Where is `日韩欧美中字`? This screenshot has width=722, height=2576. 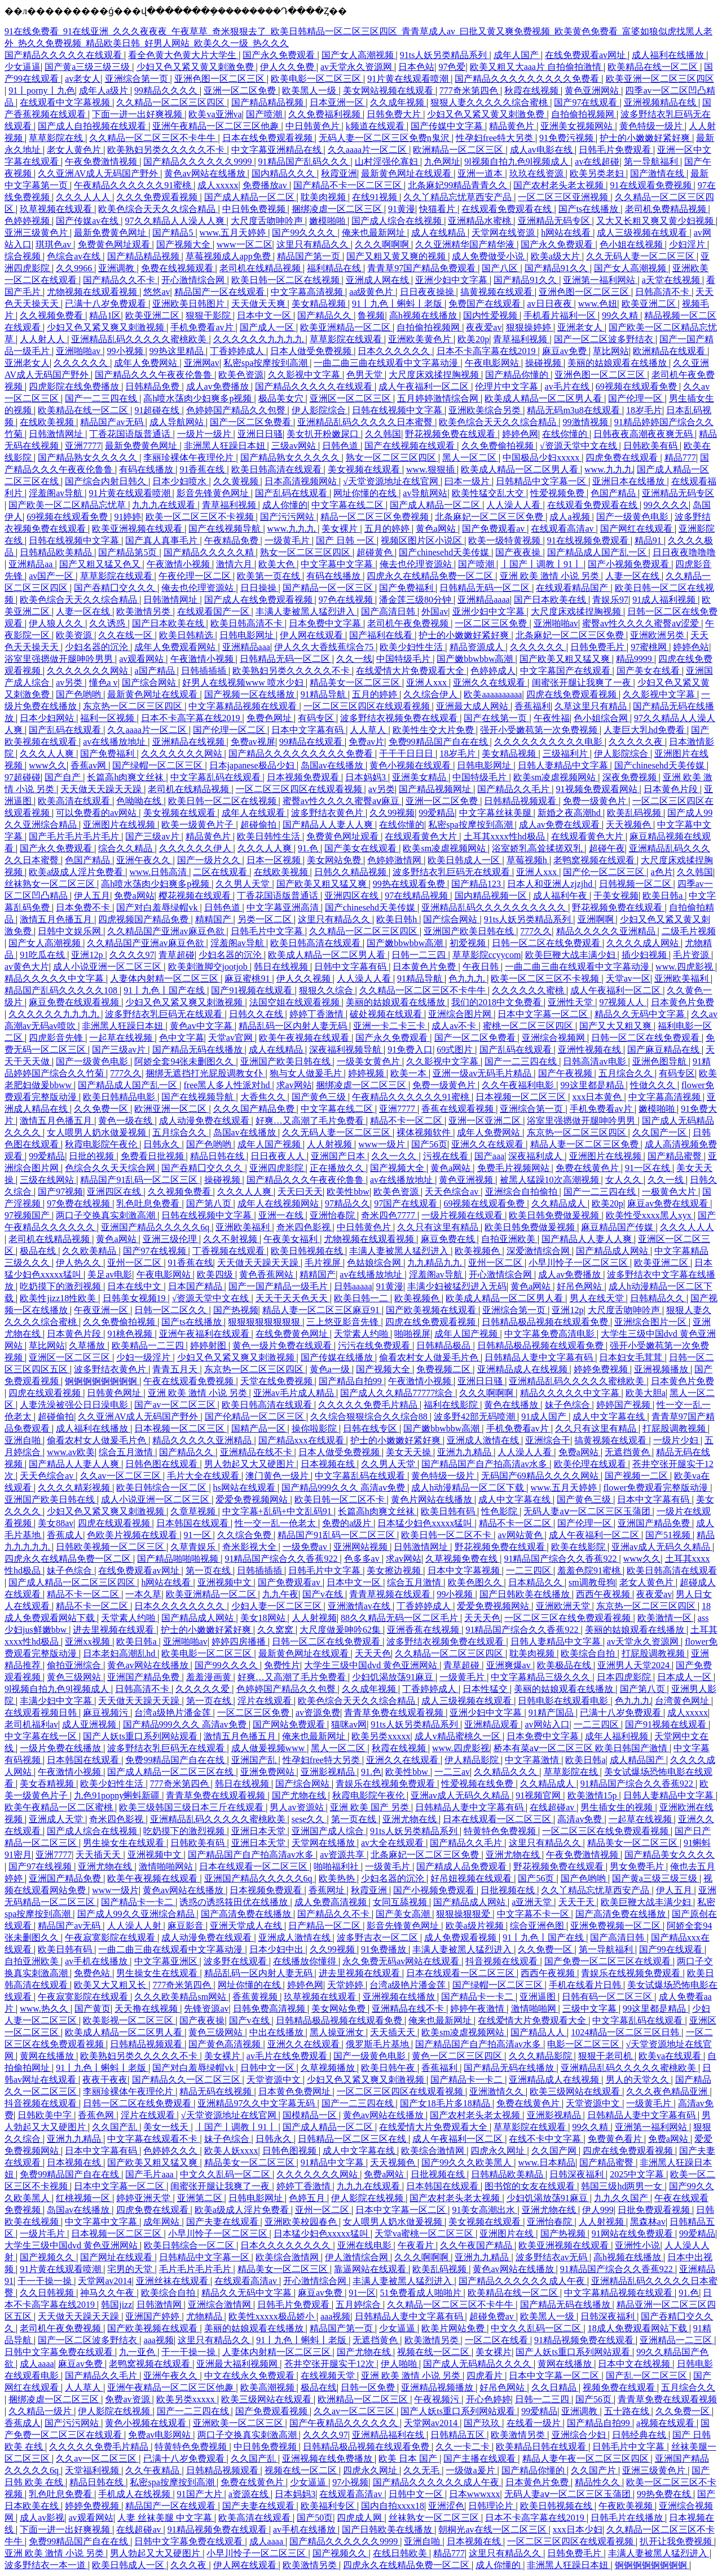 日韩欧美中字 is located at coordinates (45, 2115).